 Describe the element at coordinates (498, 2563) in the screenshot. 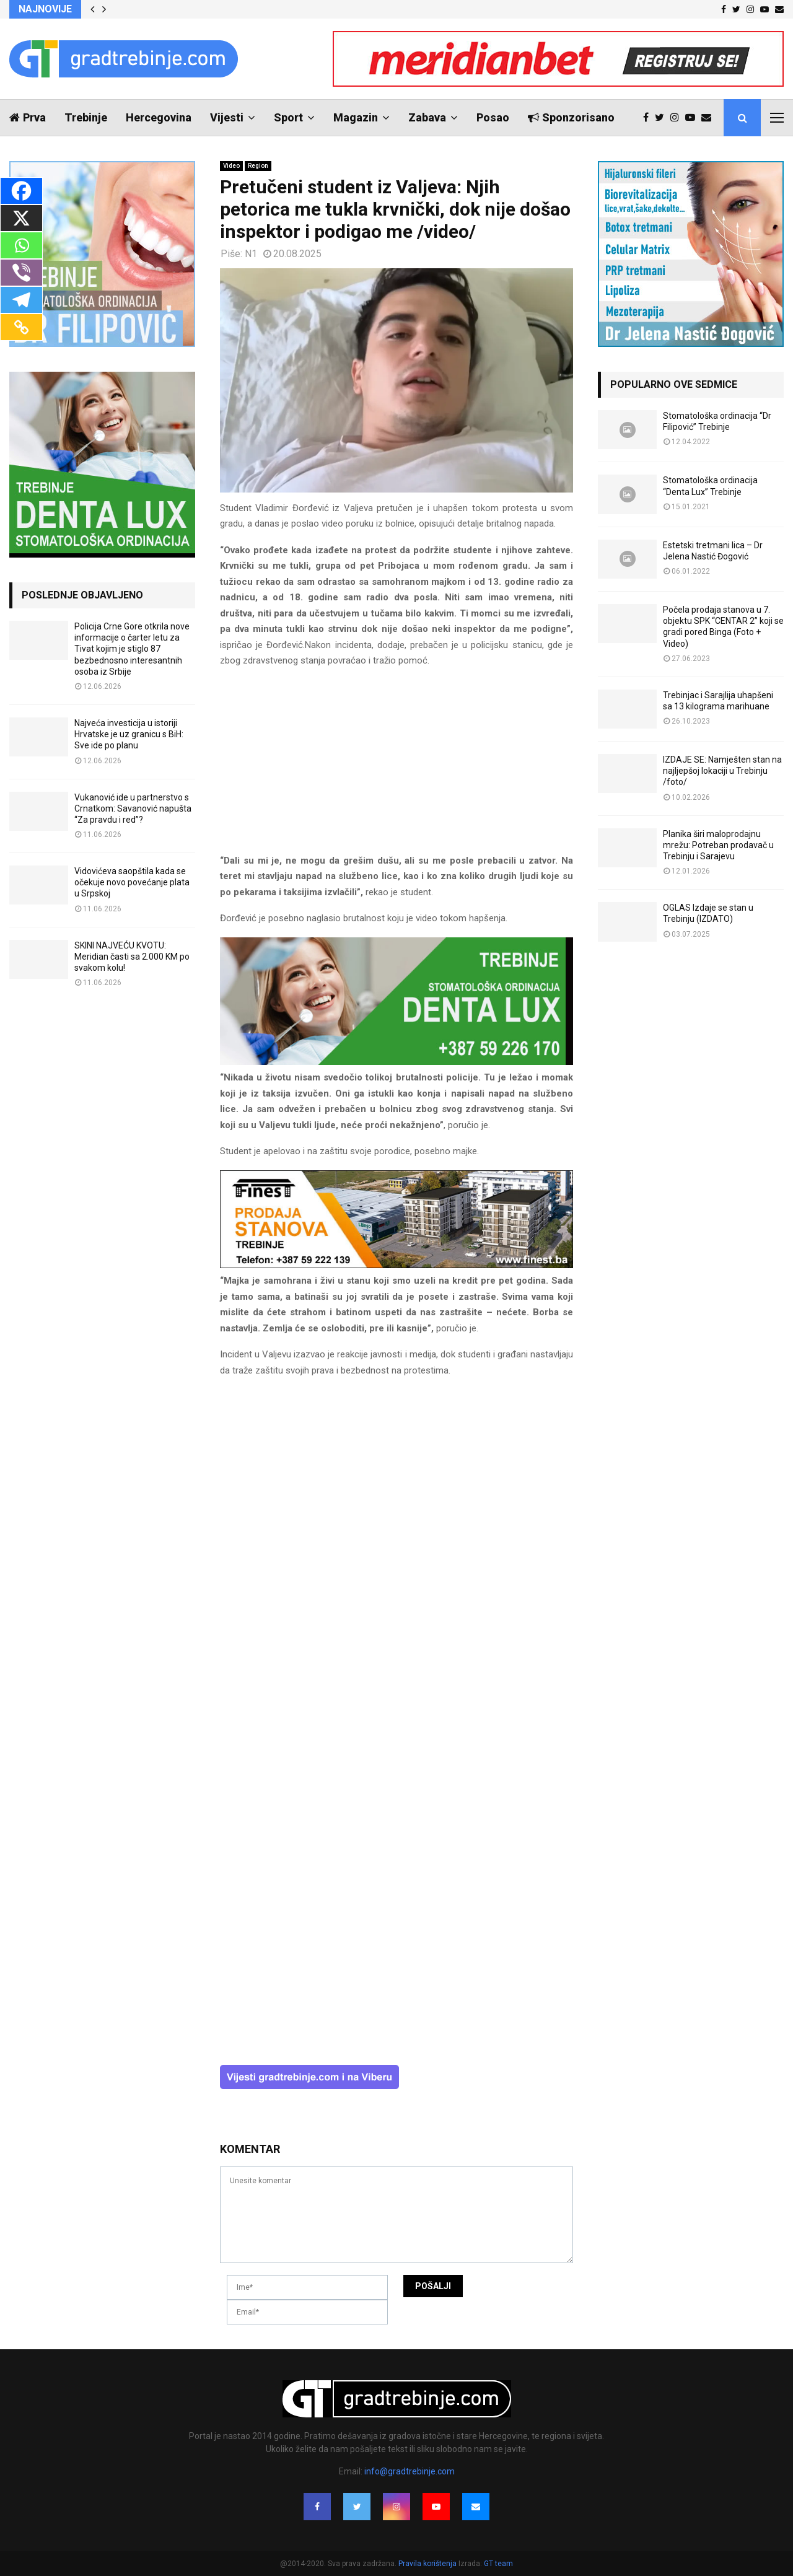

I see `GT team` at that location.